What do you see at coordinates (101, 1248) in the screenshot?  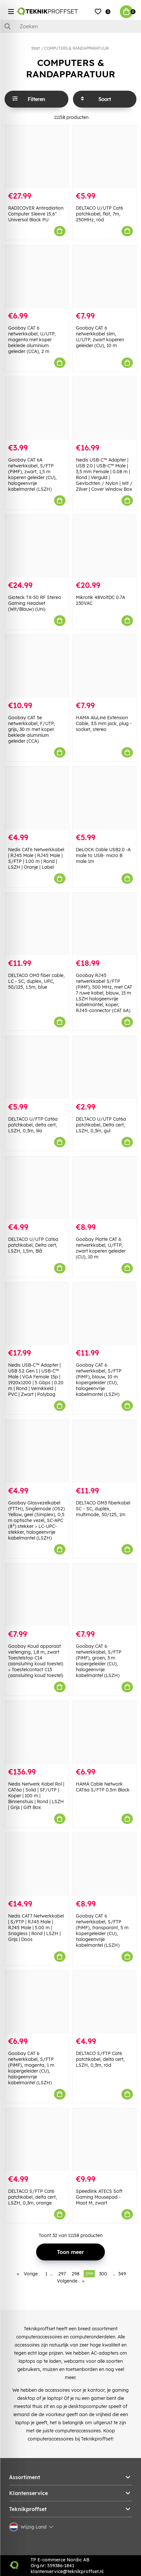 I see `Goobay Platte CAT 6 netwerkkabel, U/FTP, zwart koperen geleider (CU), 10 m` at bounding box center [101, 1248].